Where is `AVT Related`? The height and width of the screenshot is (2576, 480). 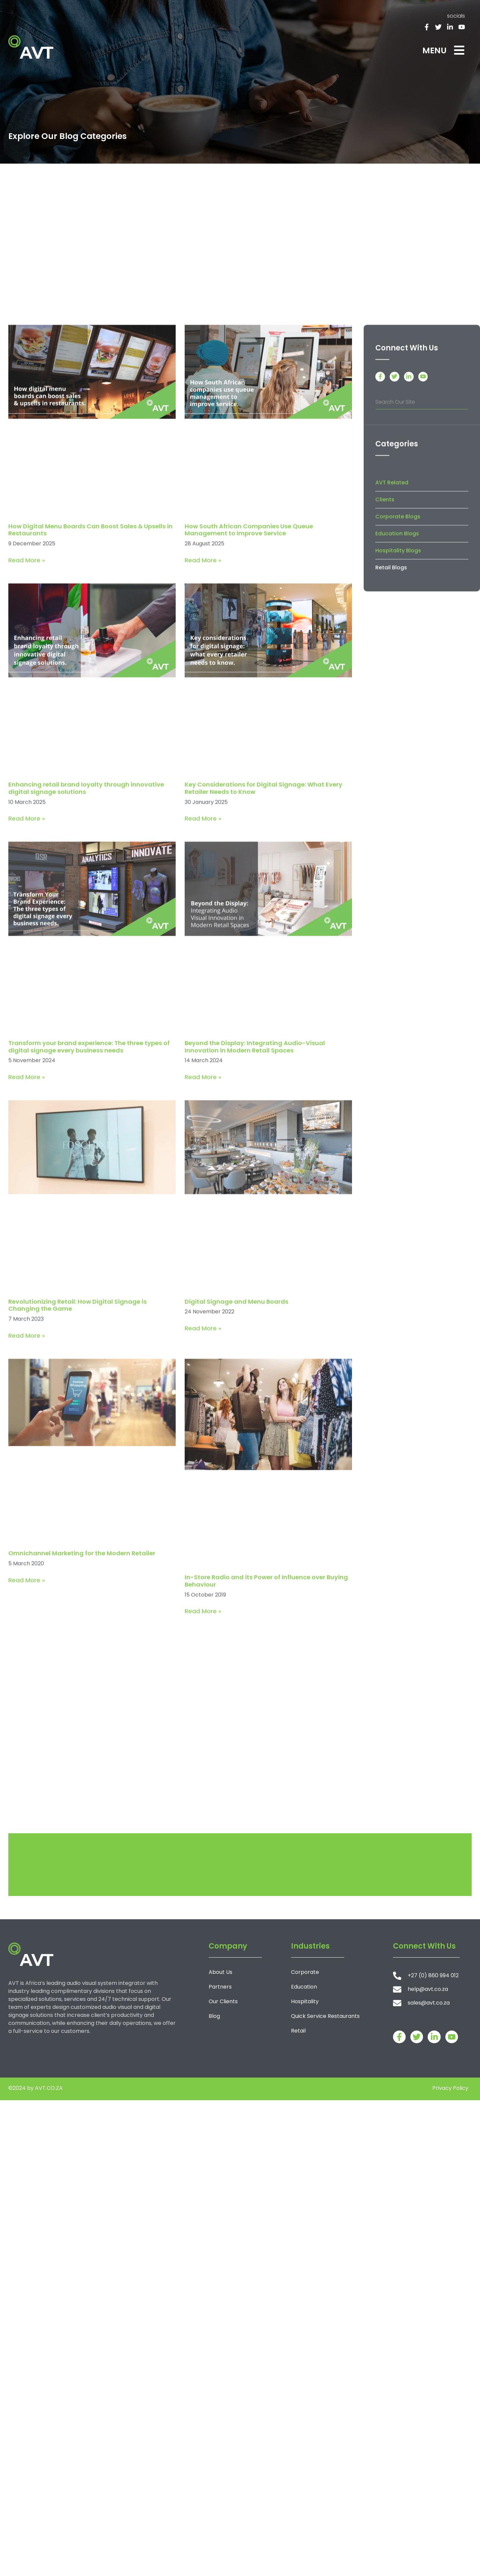
AVT Related is located at coordinates (391, 679).